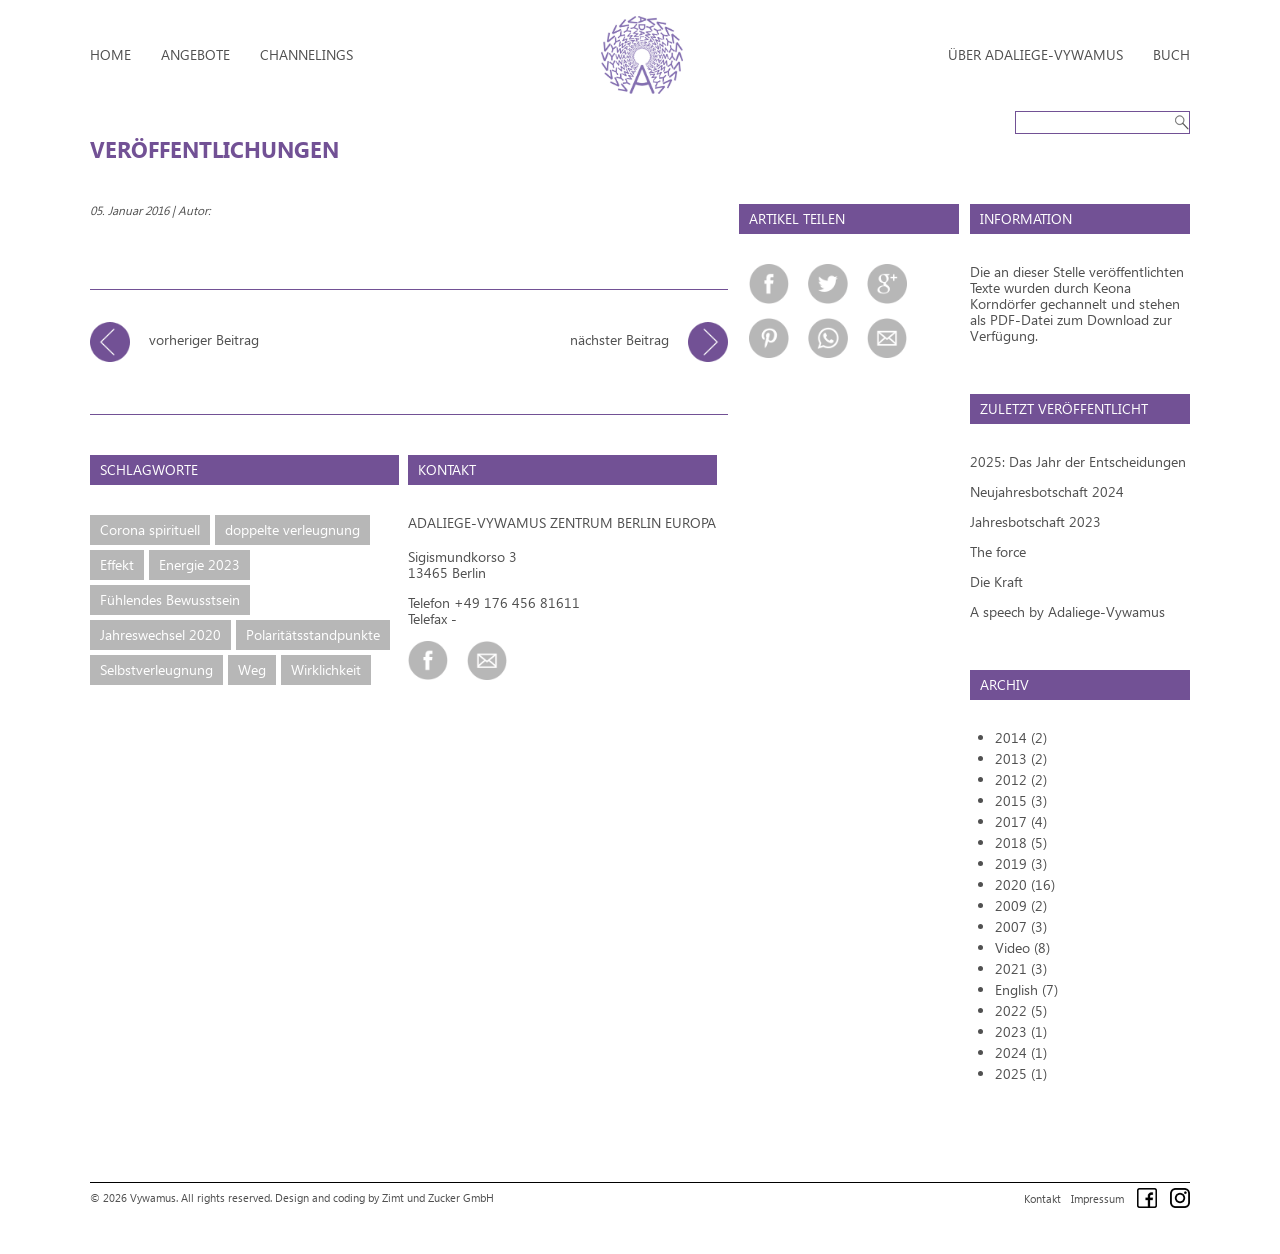 The image size is (1280, 1254). I want to click on 2019 (3), so click(1021, 863).